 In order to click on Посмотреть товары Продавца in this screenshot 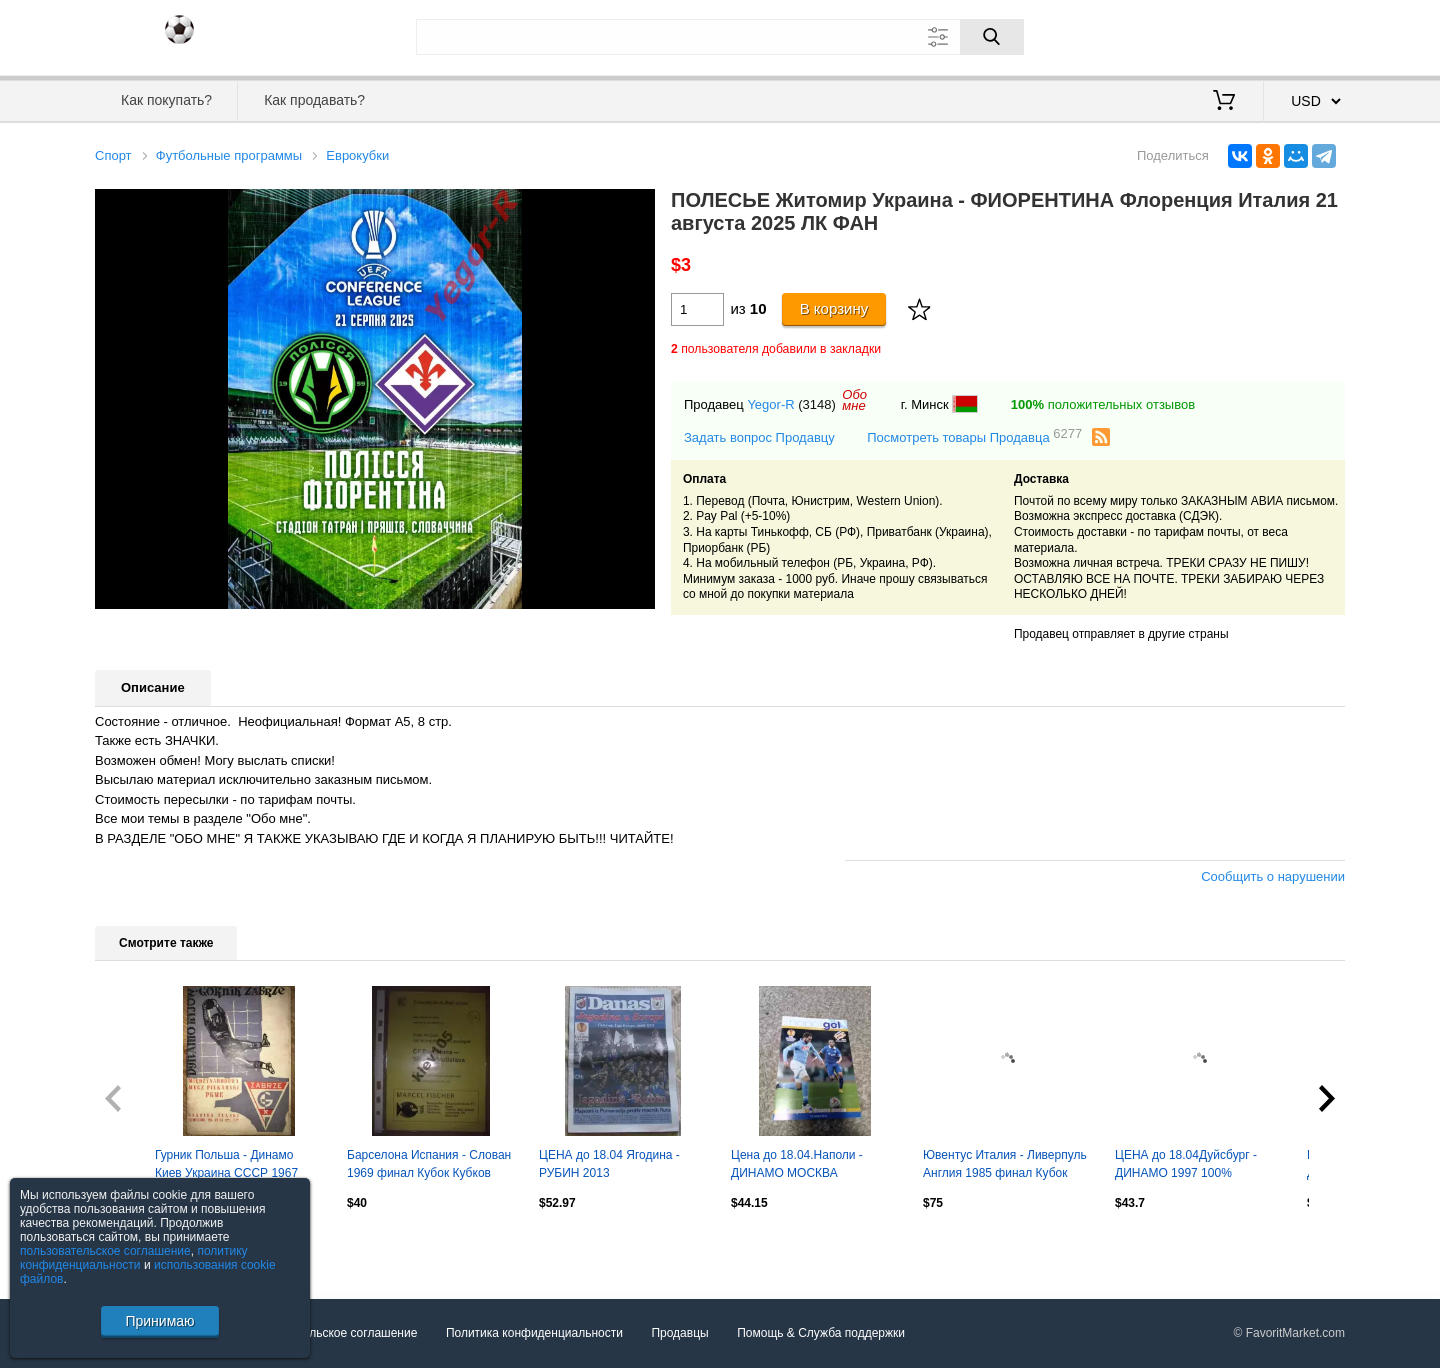, I will do `click(974, 436)`.